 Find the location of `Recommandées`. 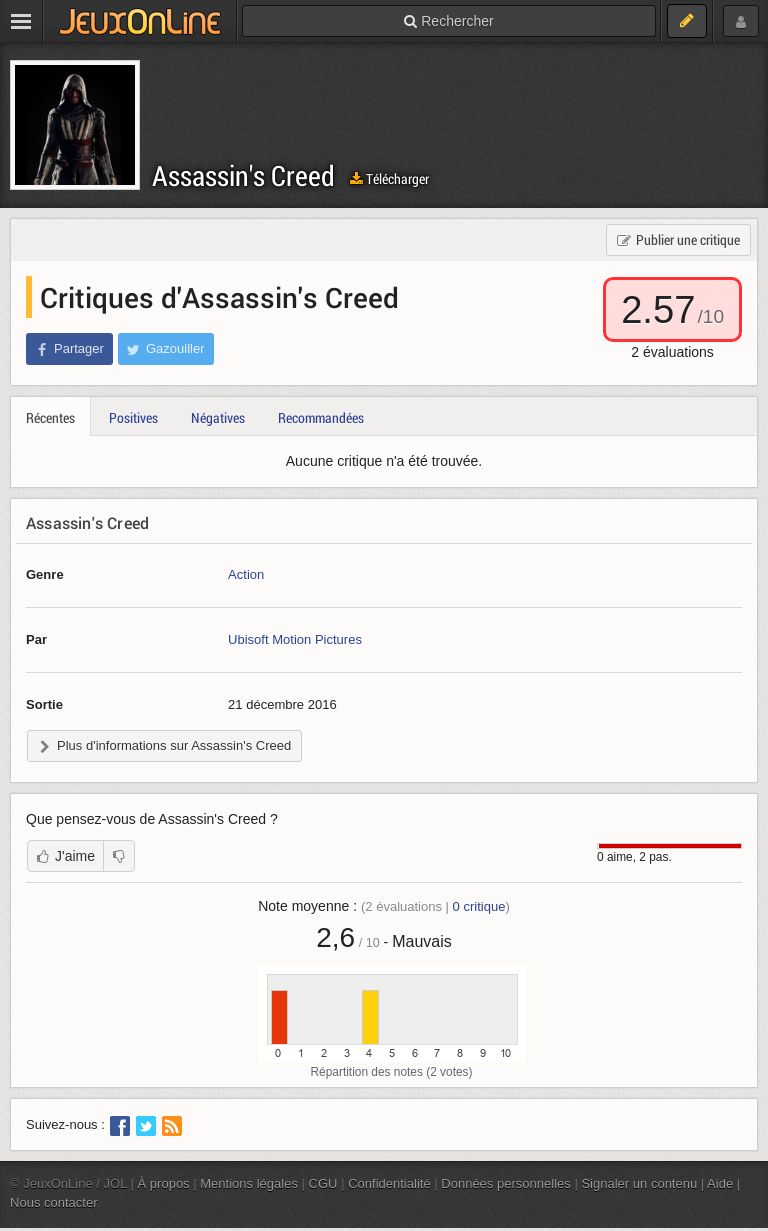

Recommandées is located at coordinates (321, 417).